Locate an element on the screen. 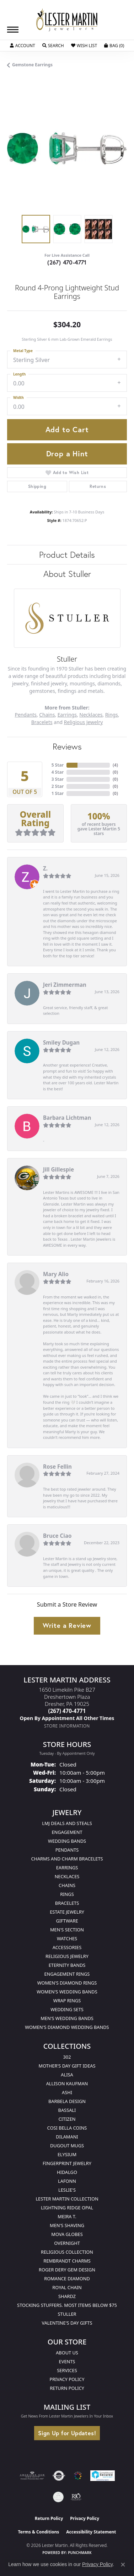 The height and width of the screenshot is (2576, 134). Barbara Lichtman is located at coordinates (67, 1117).